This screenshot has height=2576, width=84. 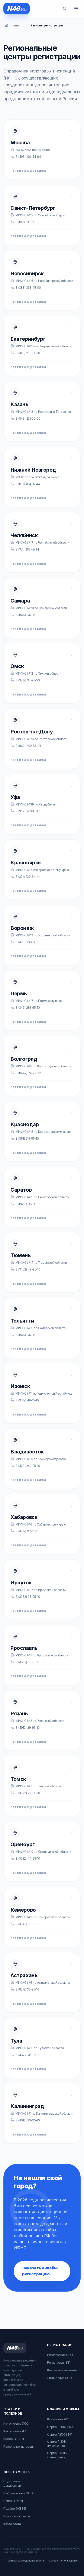 I want to click on Подбор ОКВЭД, so click(x=14, y=2508).